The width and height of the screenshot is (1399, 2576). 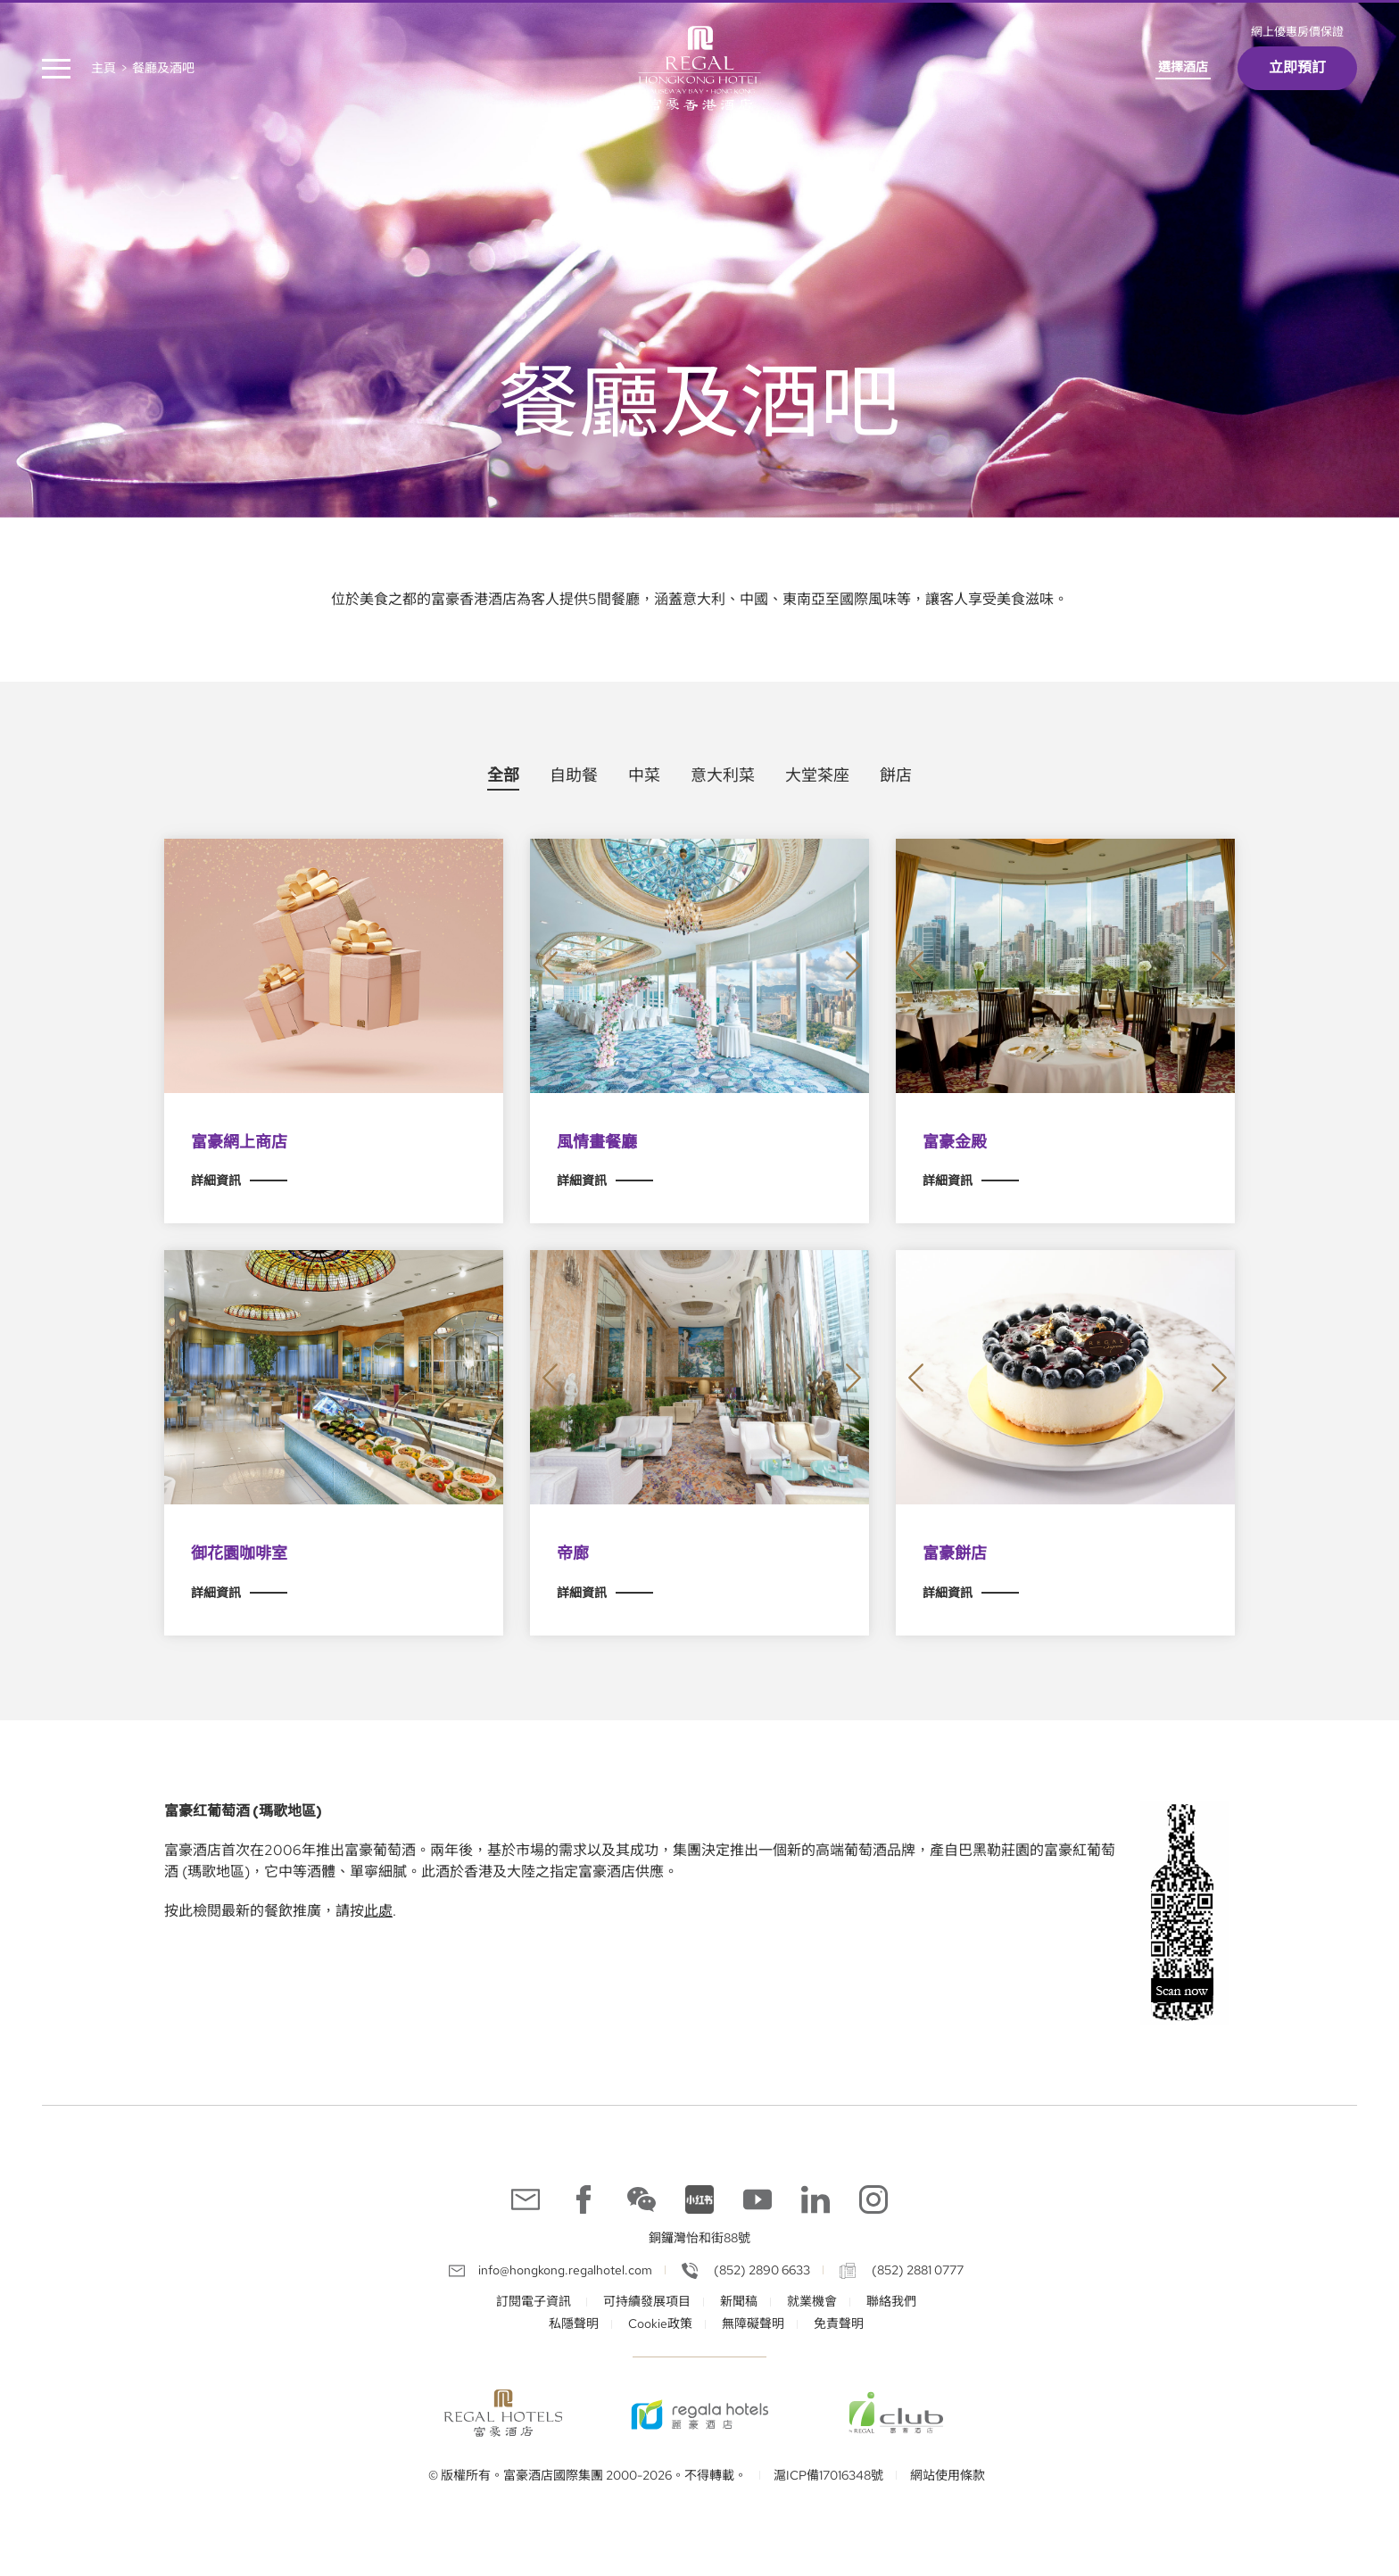 I want to click on 可持續發展項目, so click(x=647, y=2301).